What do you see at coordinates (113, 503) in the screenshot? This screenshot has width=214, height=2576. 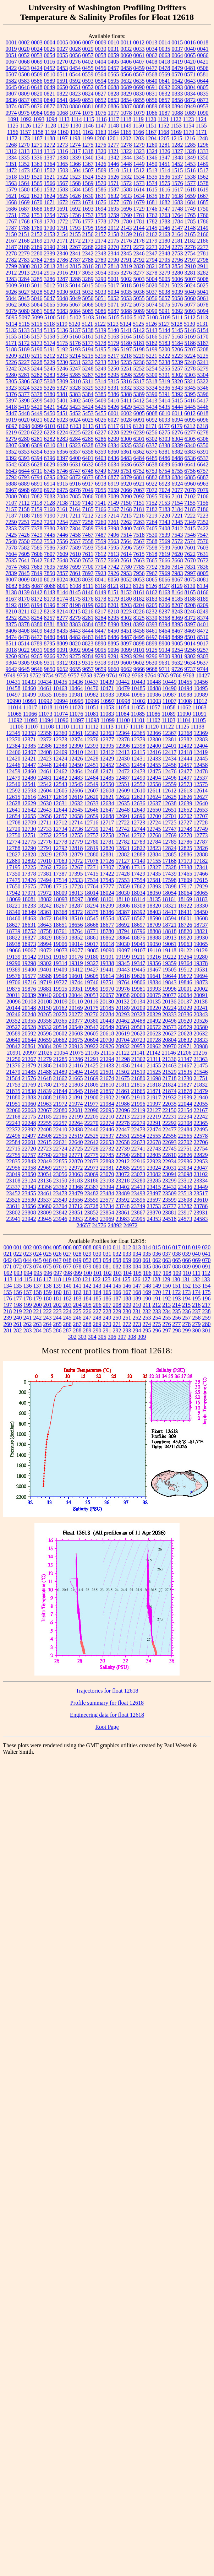 I see `7149` at bounding box center [113, 503].